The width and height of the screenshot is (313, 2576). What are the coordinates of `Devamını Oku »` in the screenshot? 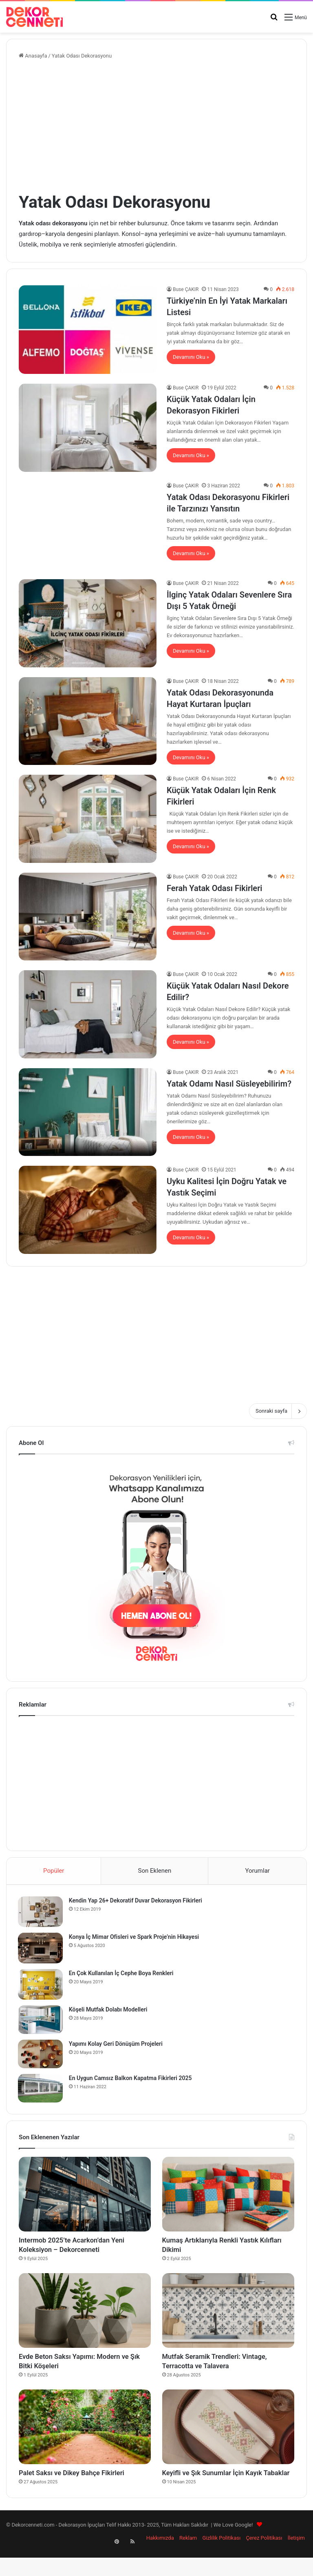 It's located at (191, 357).